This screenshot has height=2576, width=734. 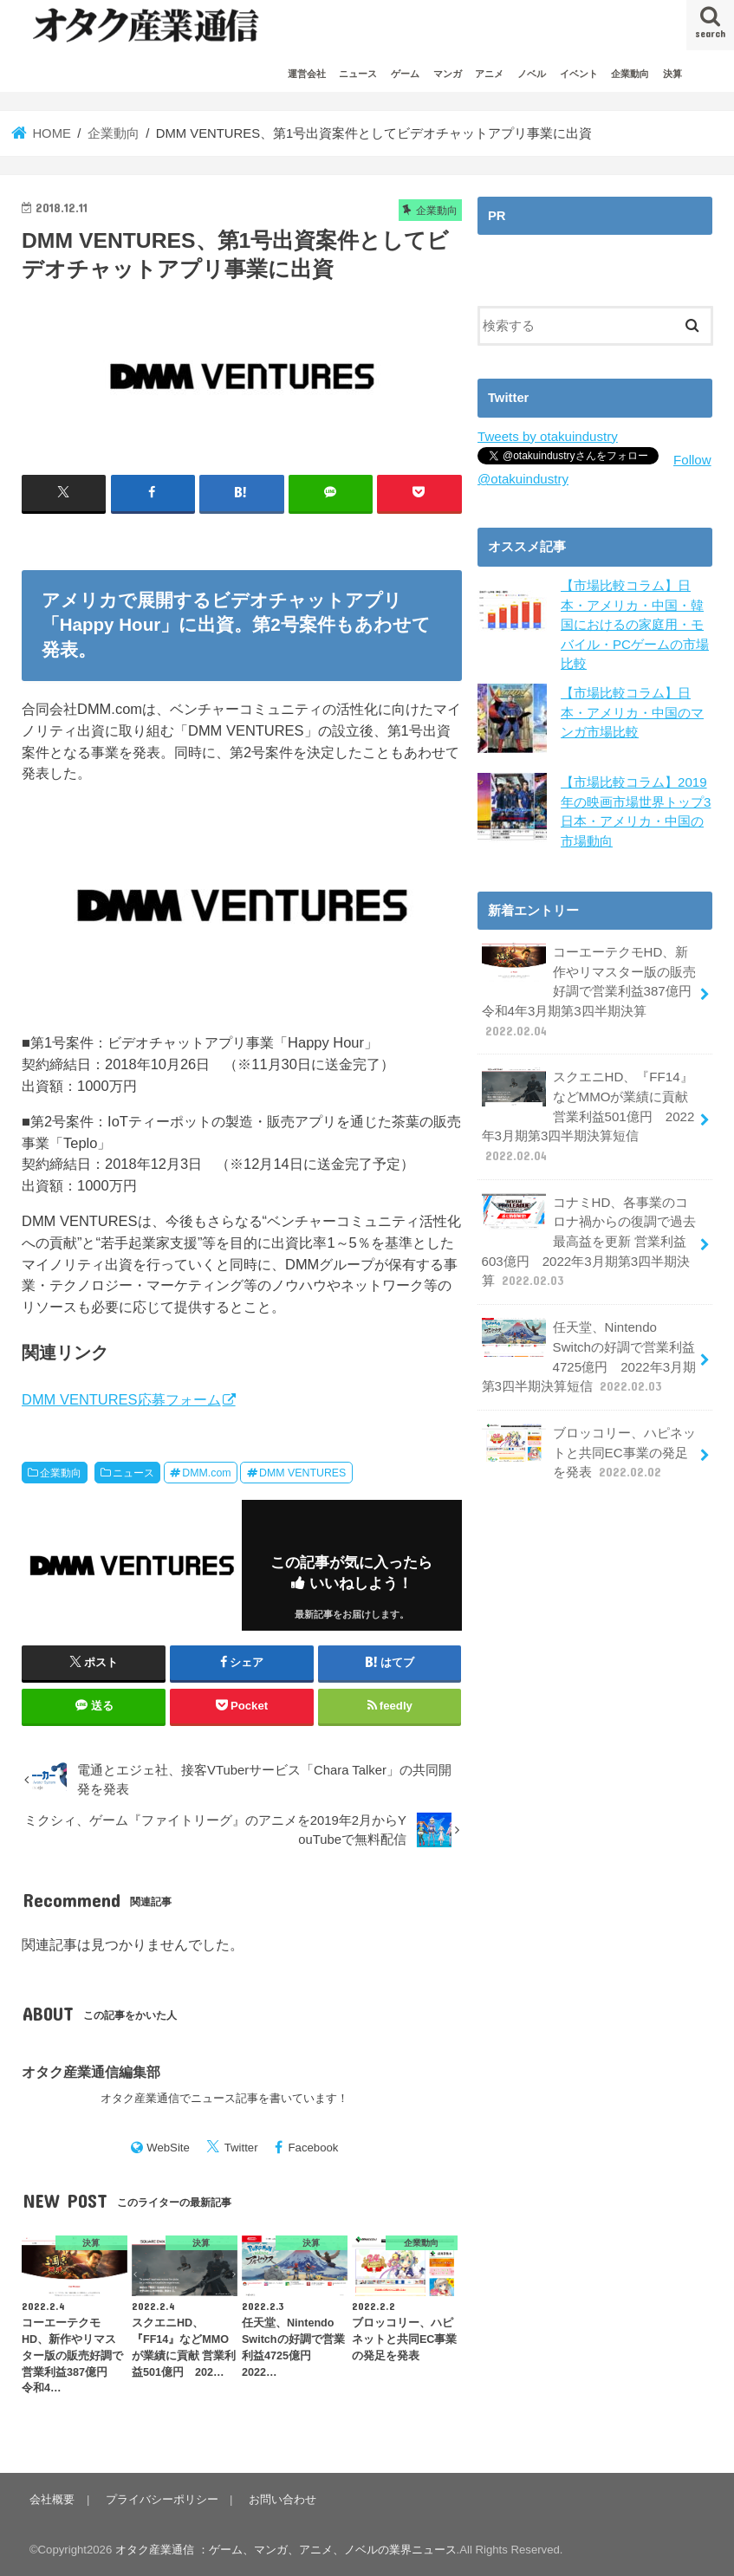 I want to click on コーエーテクモHD、新作やリマスター版の販売好調で営業利益387億円 令和4年3月期第3四半期決算, so click(x=592, y=987).